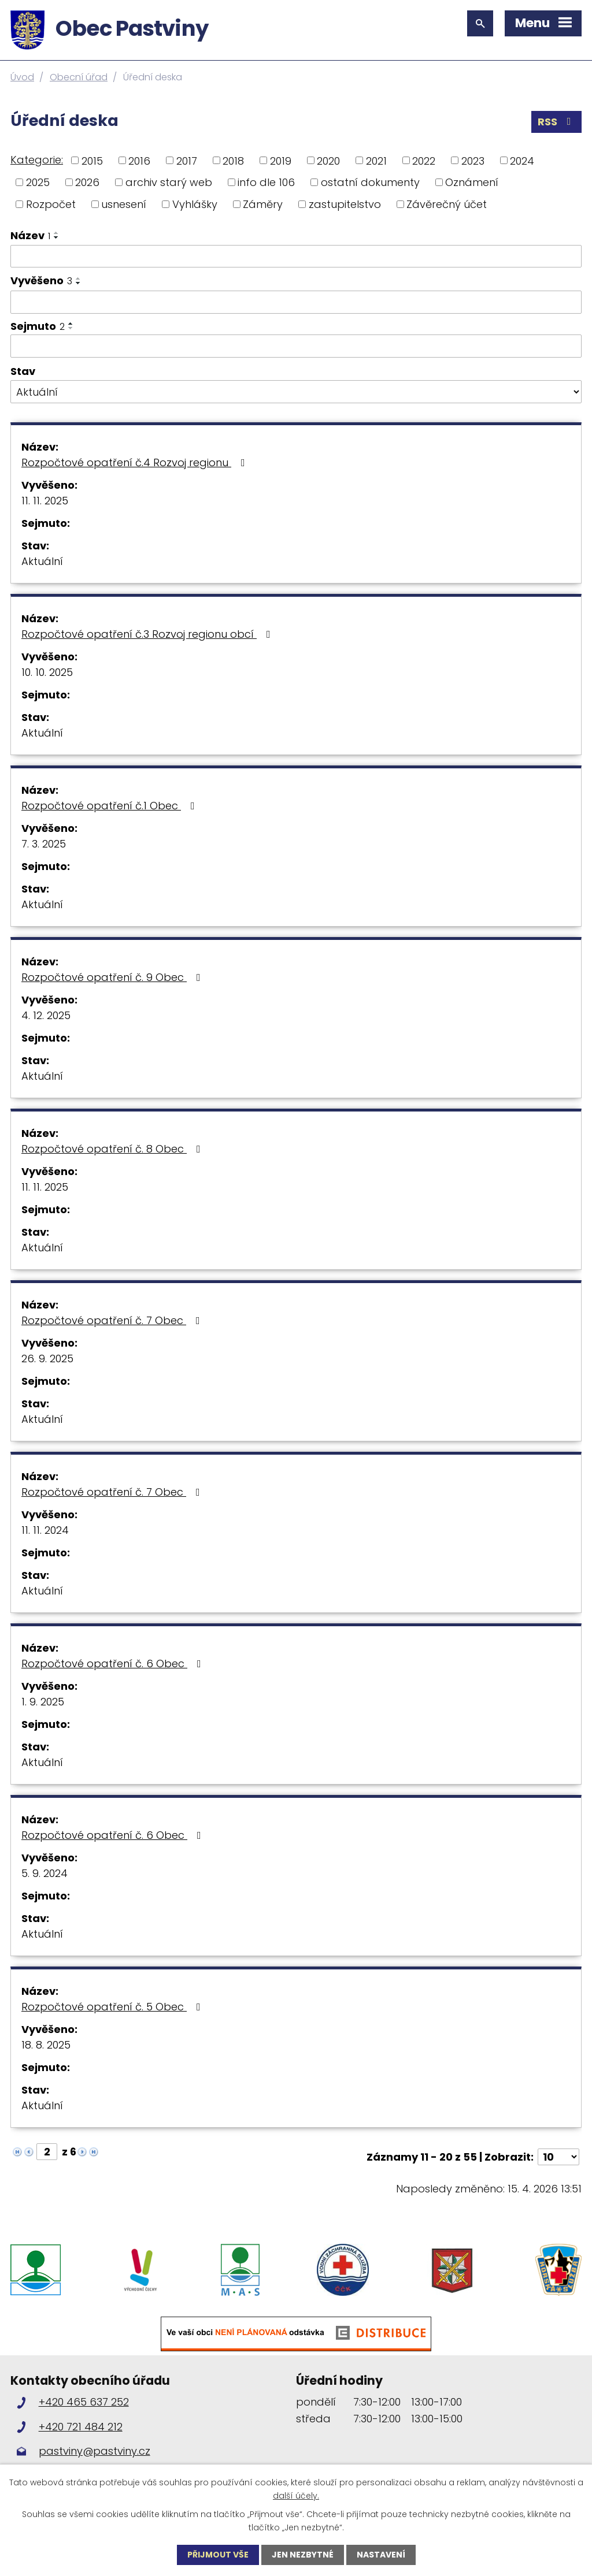 The image size is (592, 2576). What do you see at coordinates (47, 1358) in the screenshot?
I see `26. 9. 2025` at bounding box center [47, 1358].